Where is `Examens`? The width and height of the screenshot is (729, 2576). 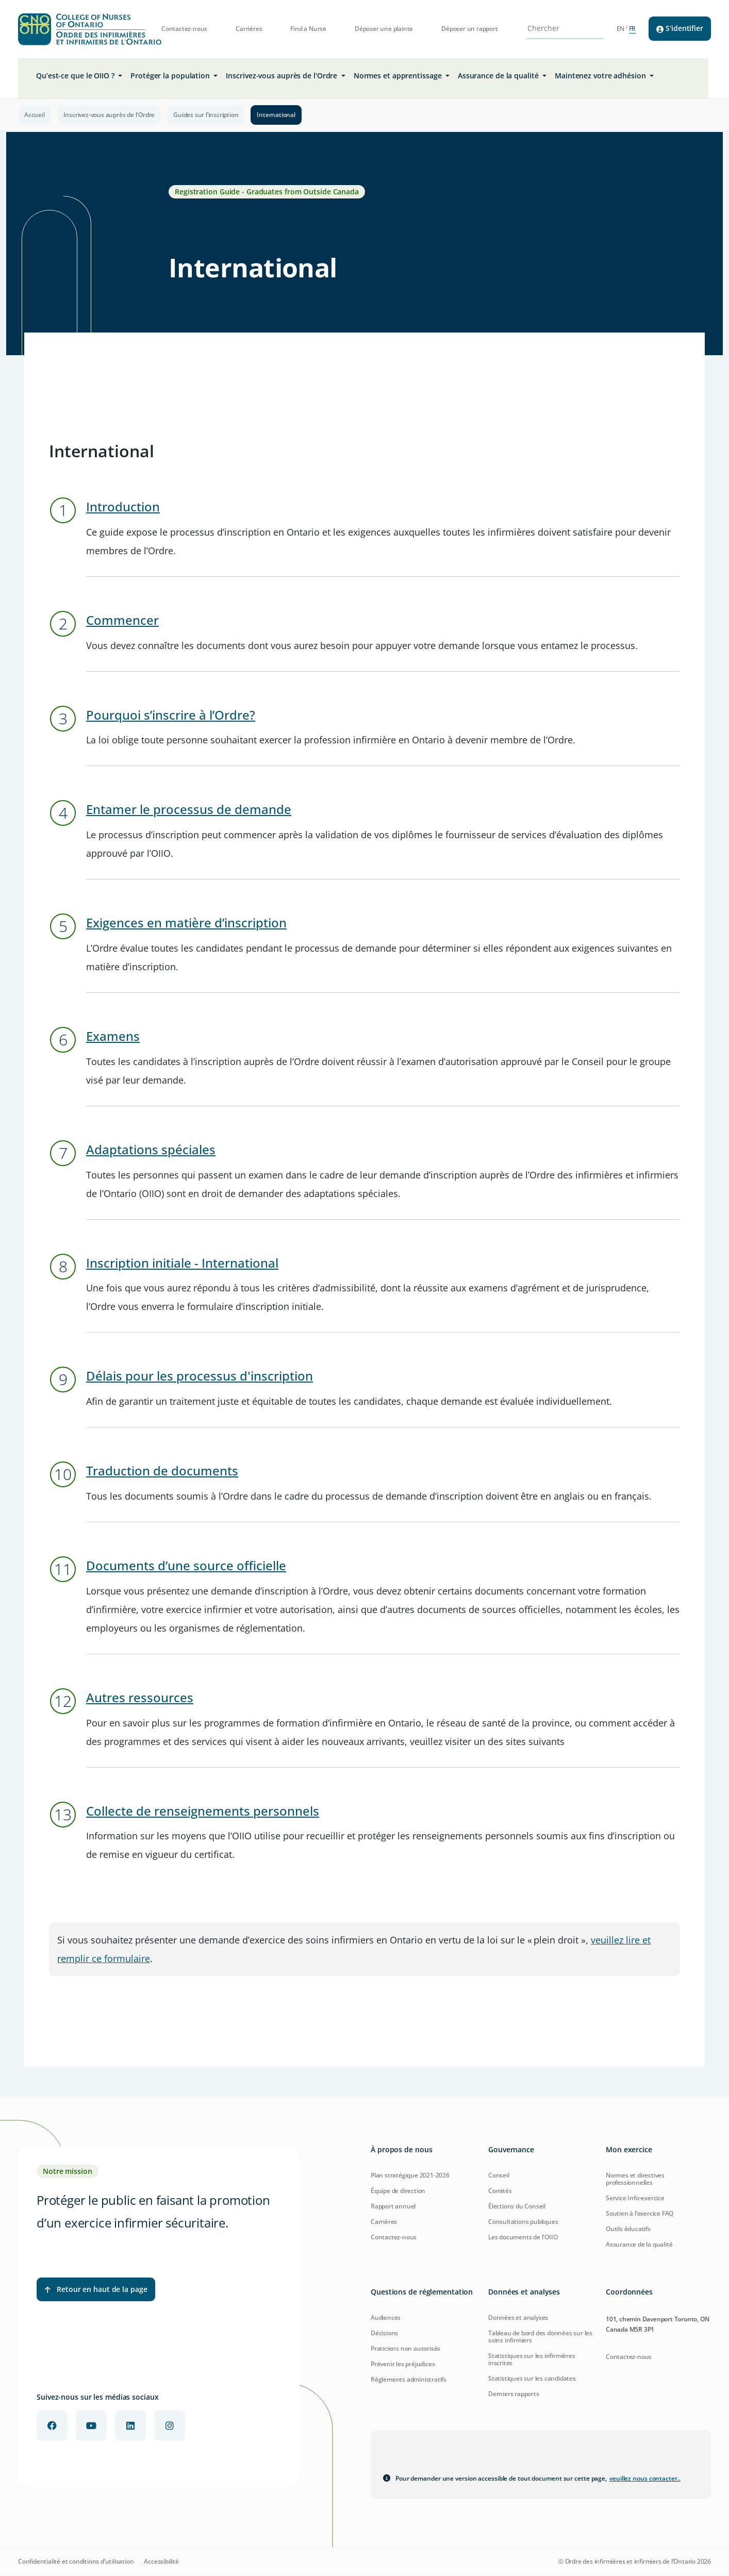
Examens is located at coordinates (113, 1035).